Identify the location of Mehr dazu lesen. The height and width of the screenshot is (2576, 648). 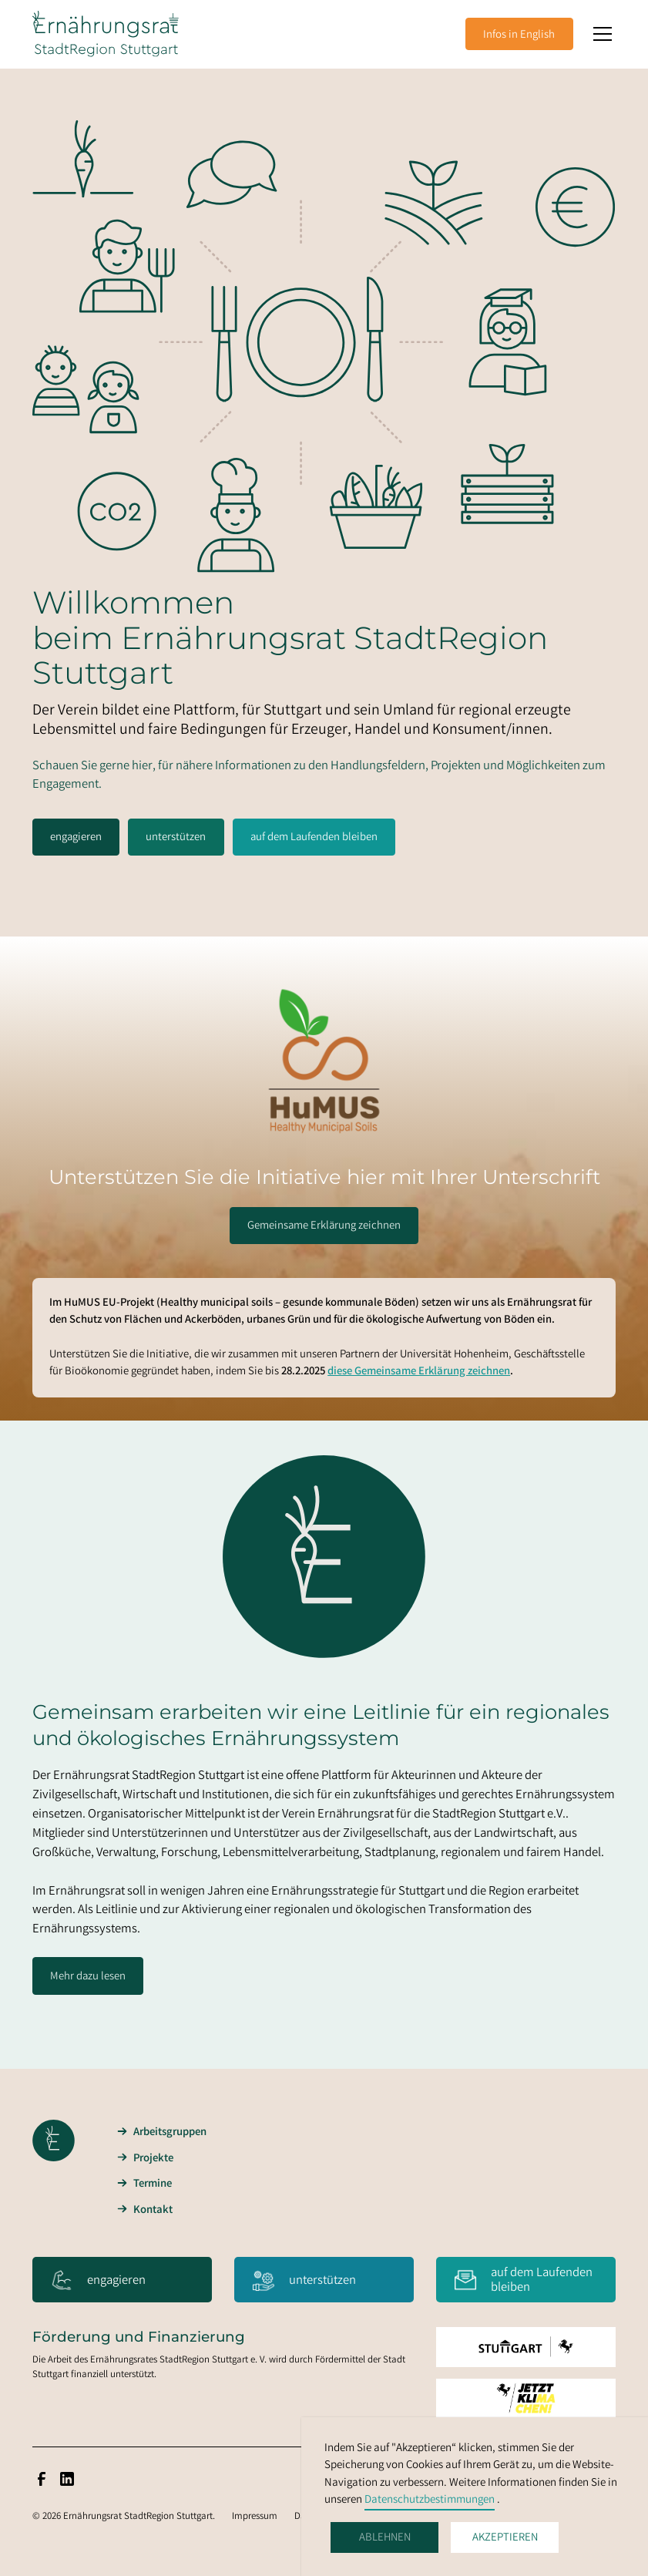
(88, 1977).